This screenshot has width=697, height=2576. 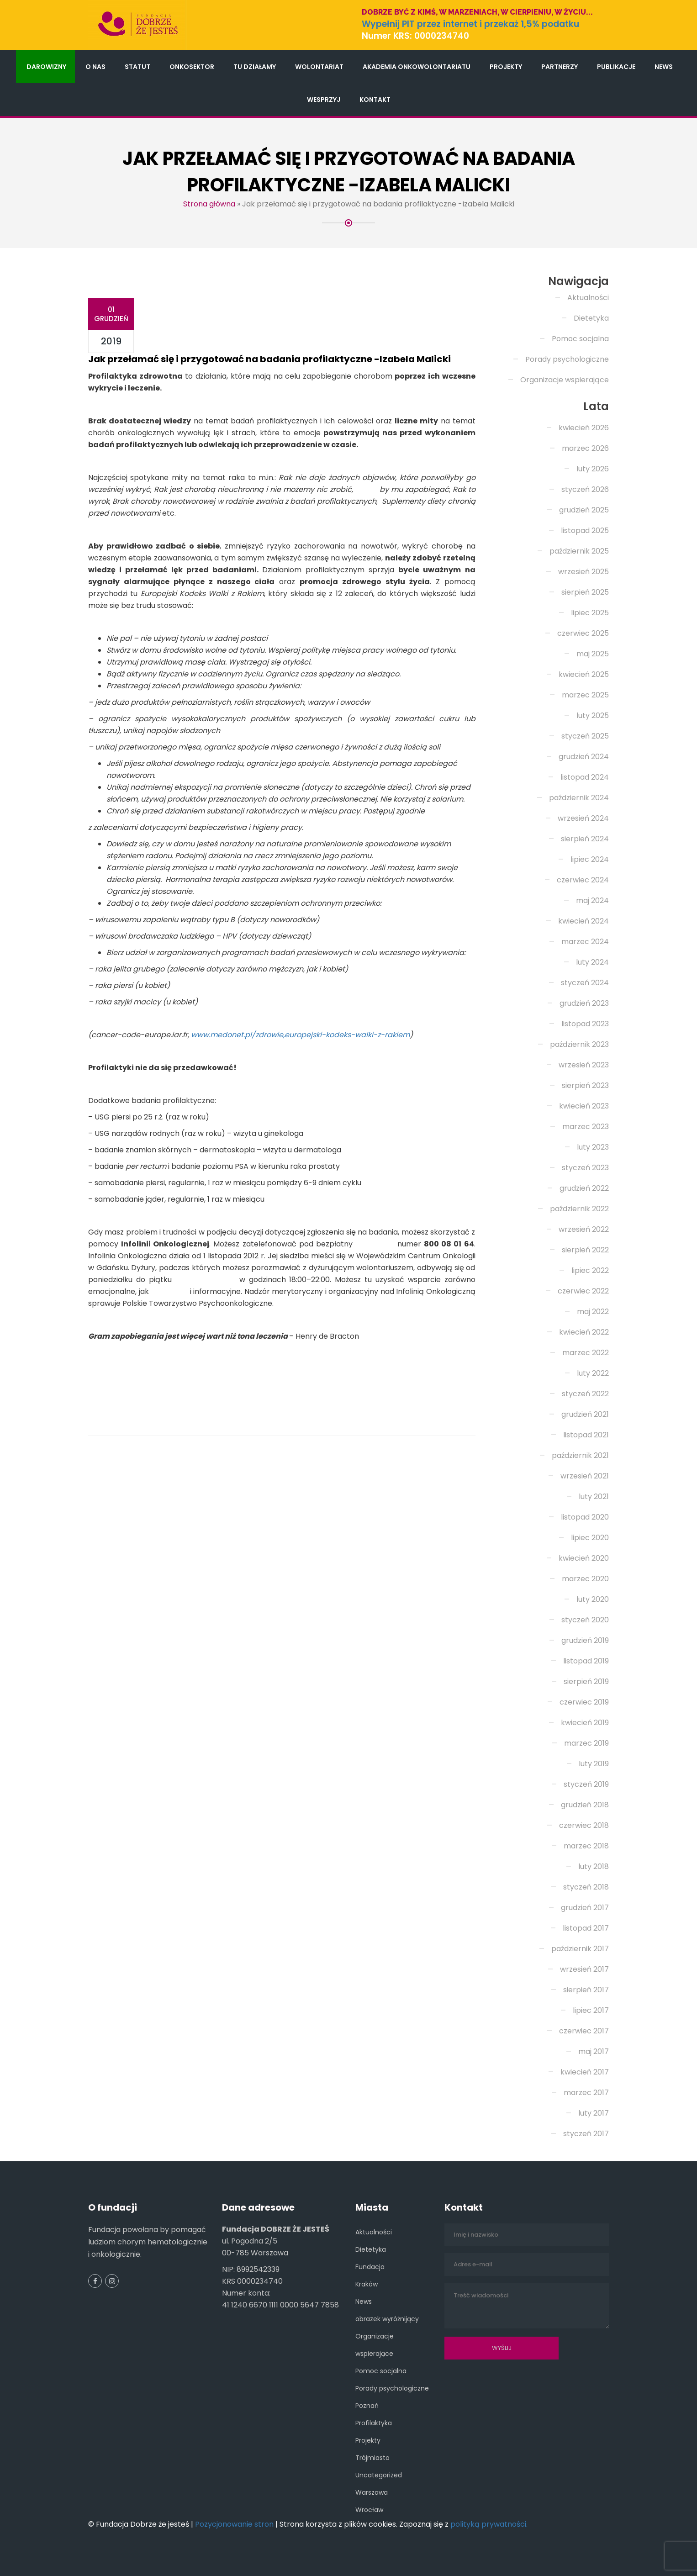 What do you see at coordinates (591, 2010) in the screenshot?
I see `lipiec 2017` at bounding box center [591, 2010].